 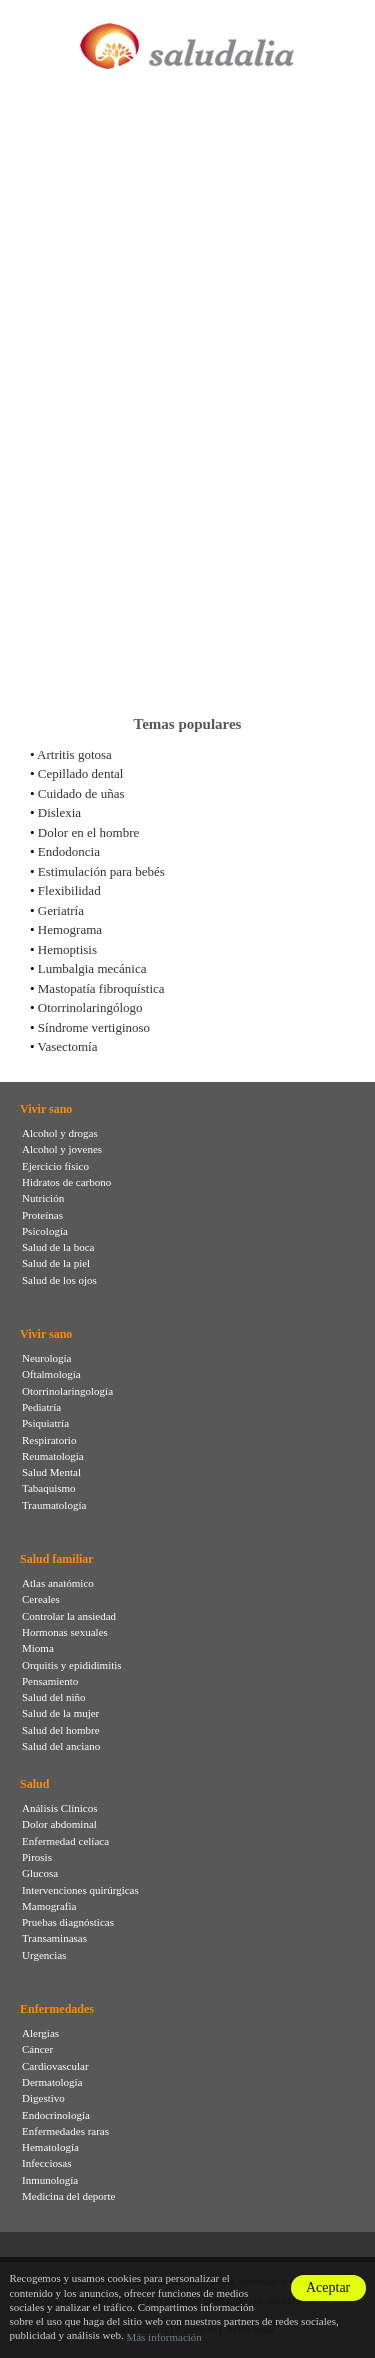 I want to click on Enfermedades, so click(x=57, y=2009).